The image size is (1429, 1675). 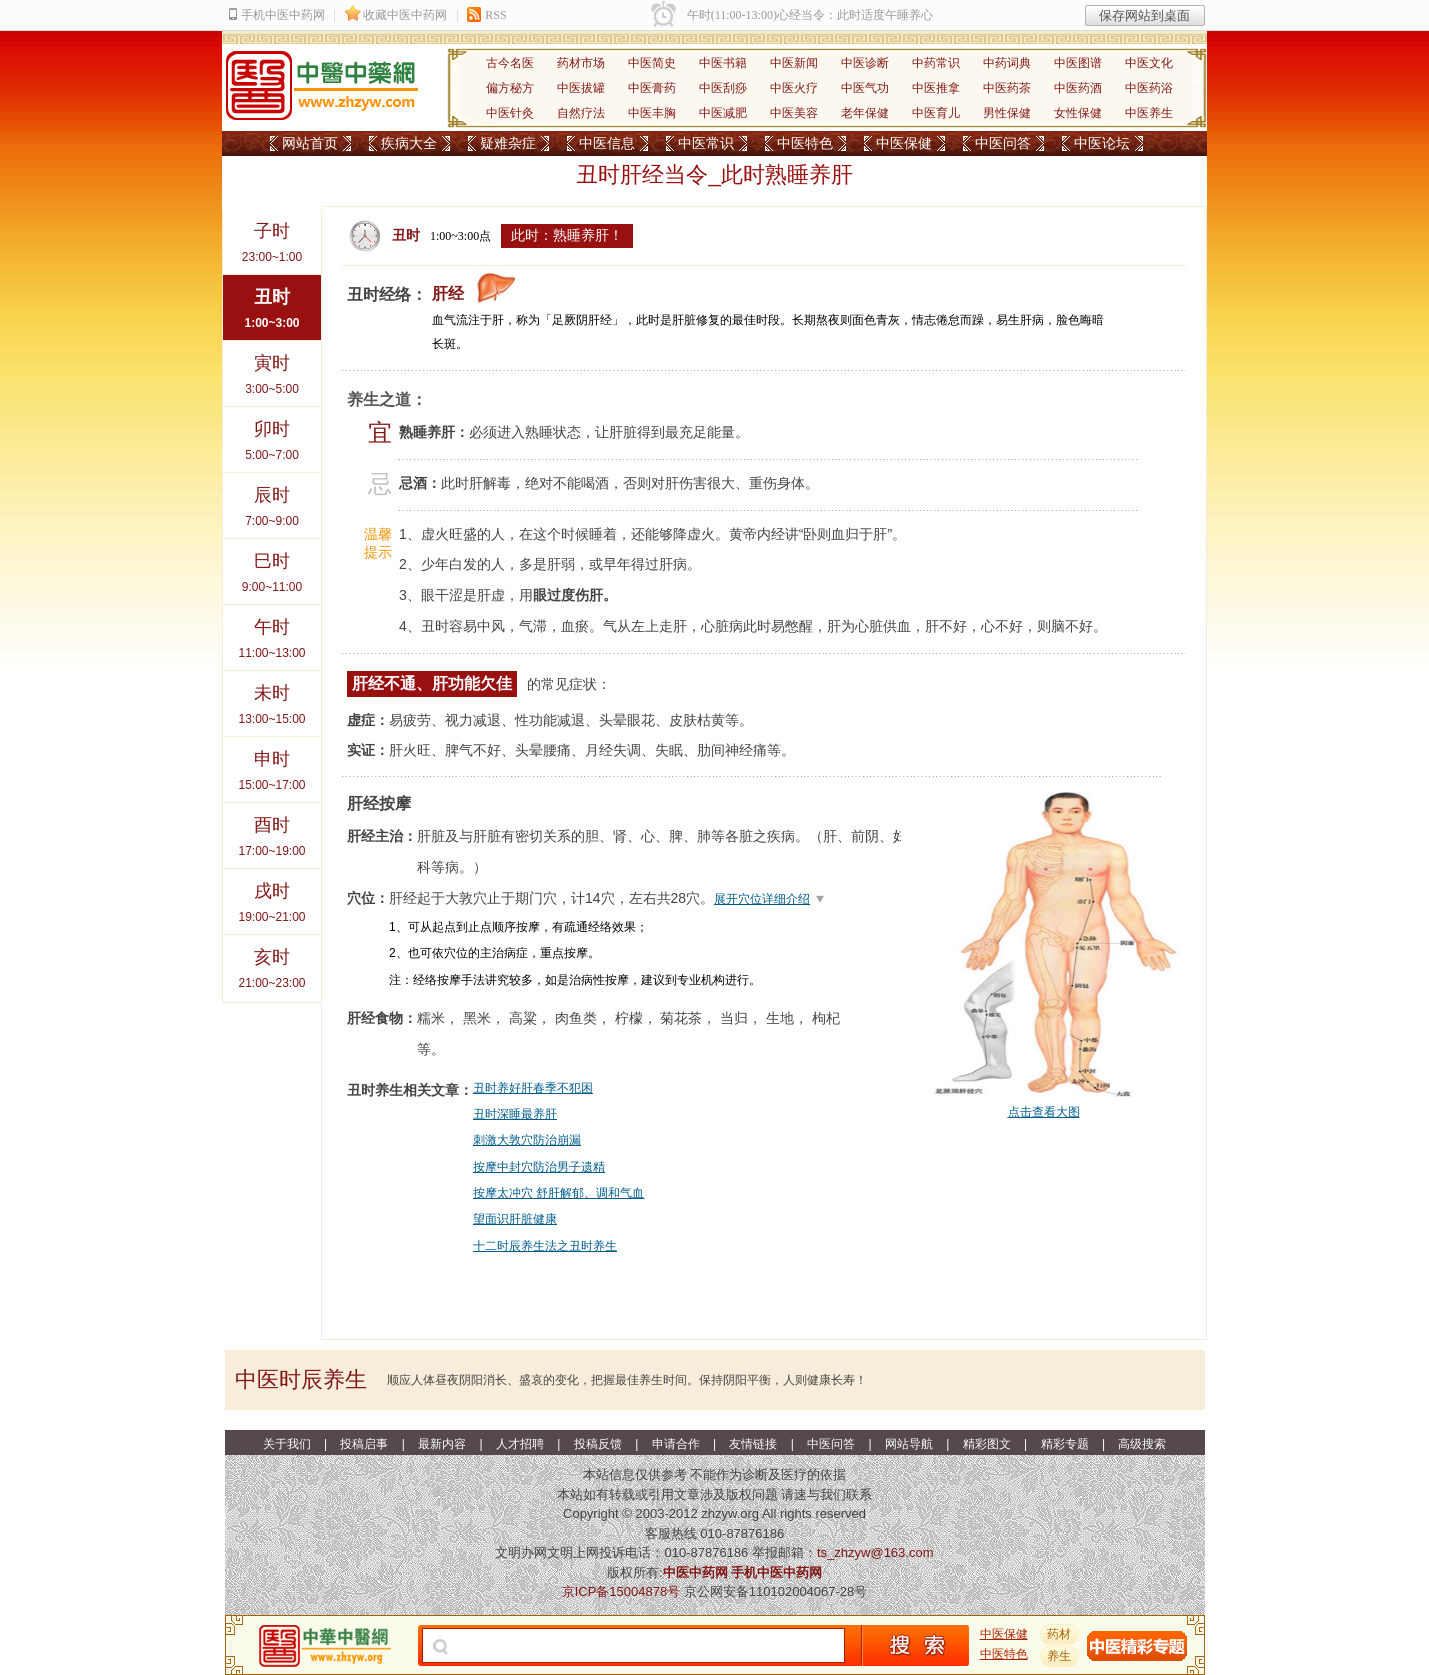 What do you see at coordinates (762, 899) in the screenshot?
I see `展开穴位详细介绍` at bounding box center [762, 899].